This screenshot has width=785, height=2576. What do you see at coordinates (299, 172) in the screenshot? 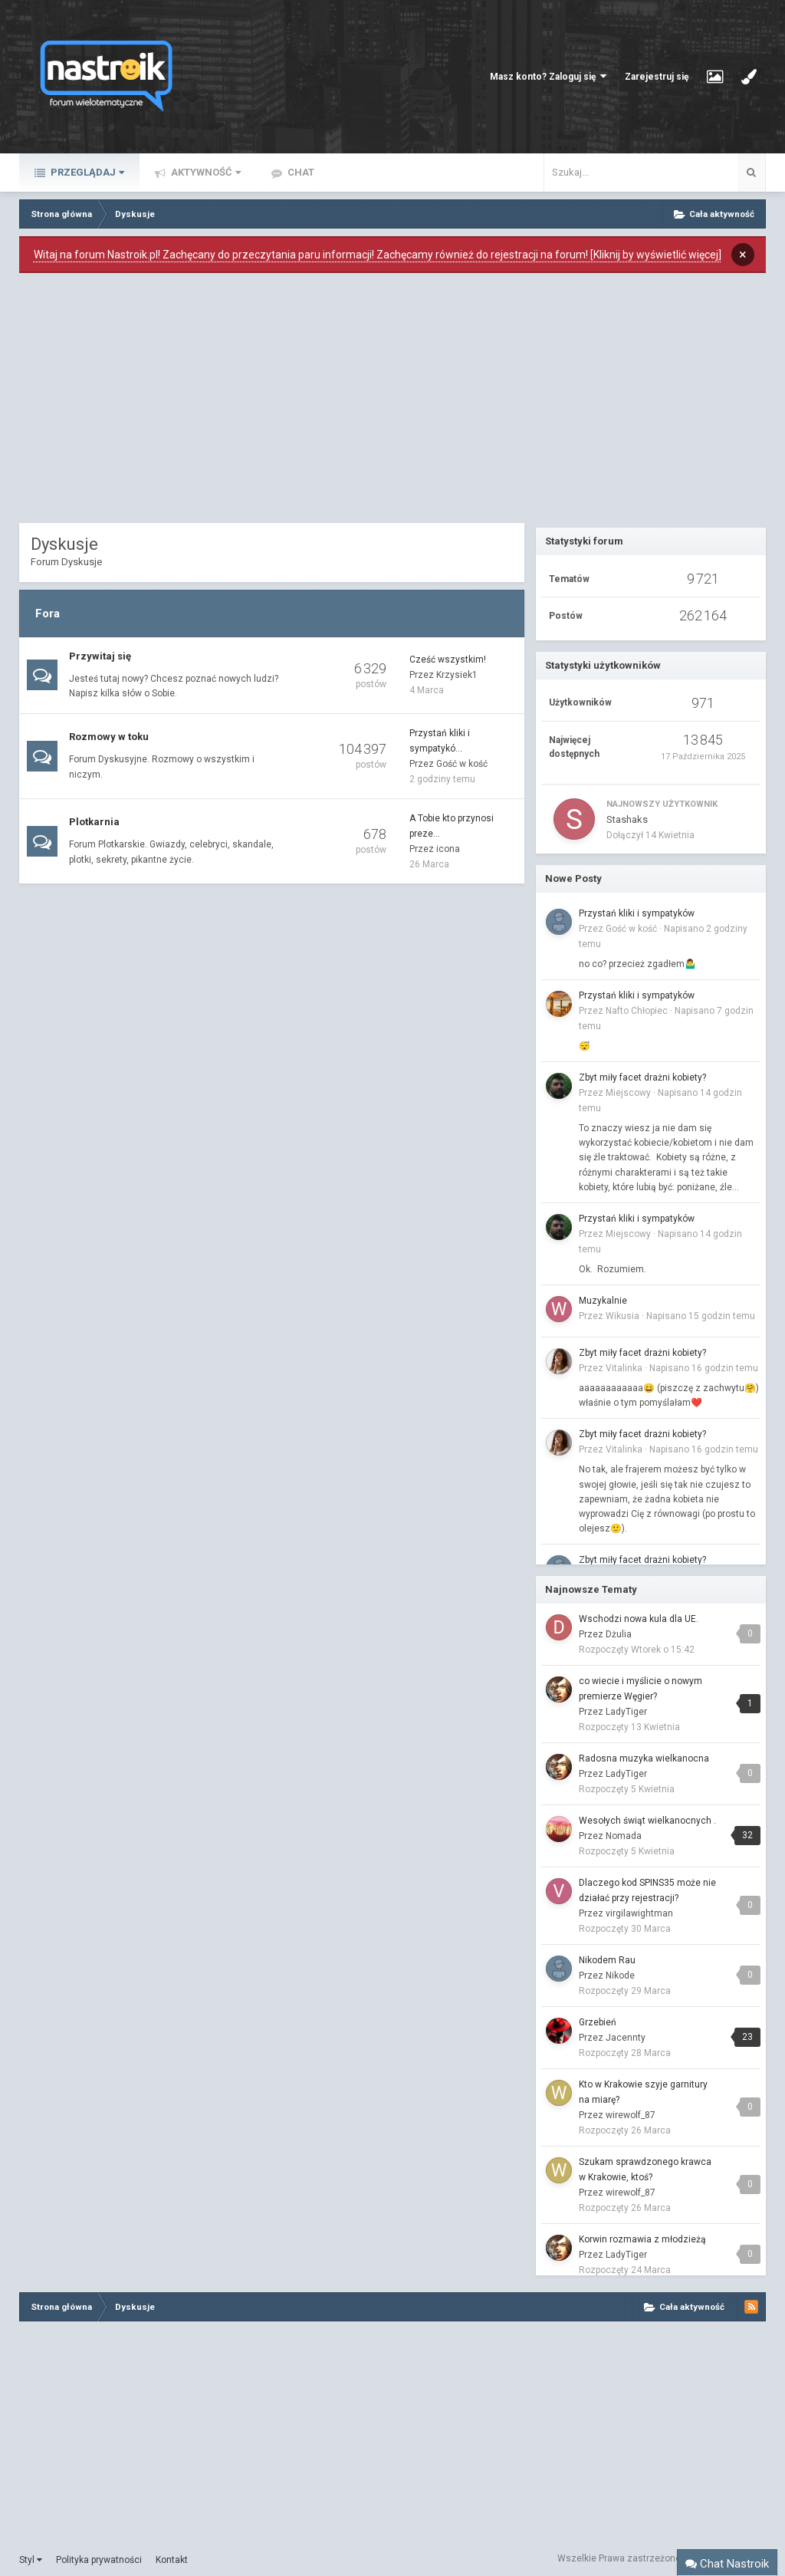
I see `Chat` at bounding box center [299, 172].